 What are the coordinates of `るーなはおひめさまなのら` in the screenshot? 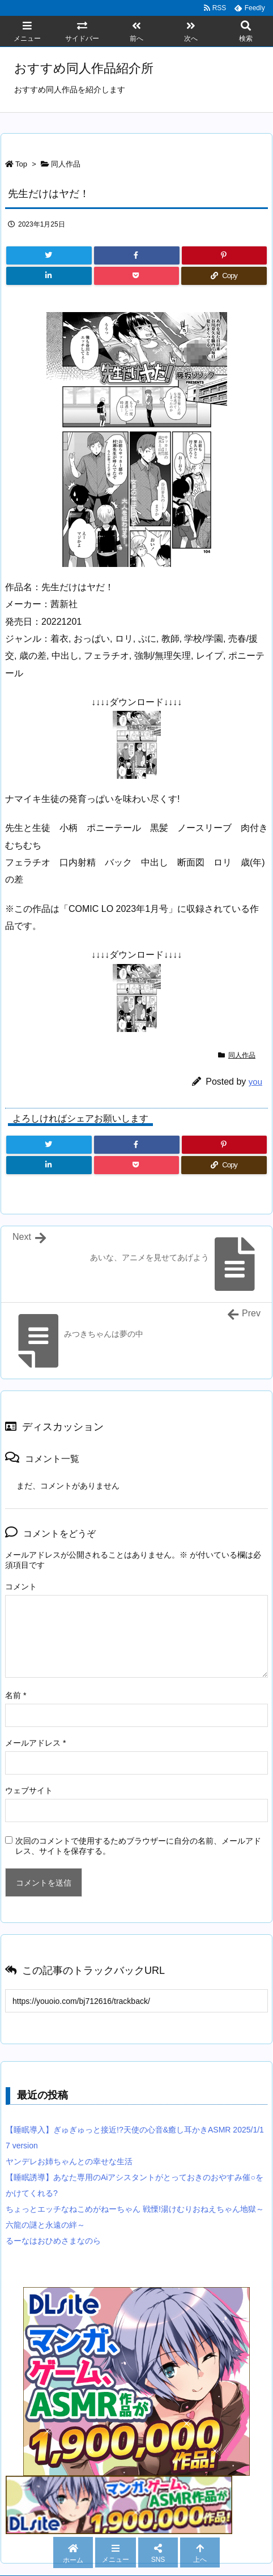 It's located at (53, 2240).